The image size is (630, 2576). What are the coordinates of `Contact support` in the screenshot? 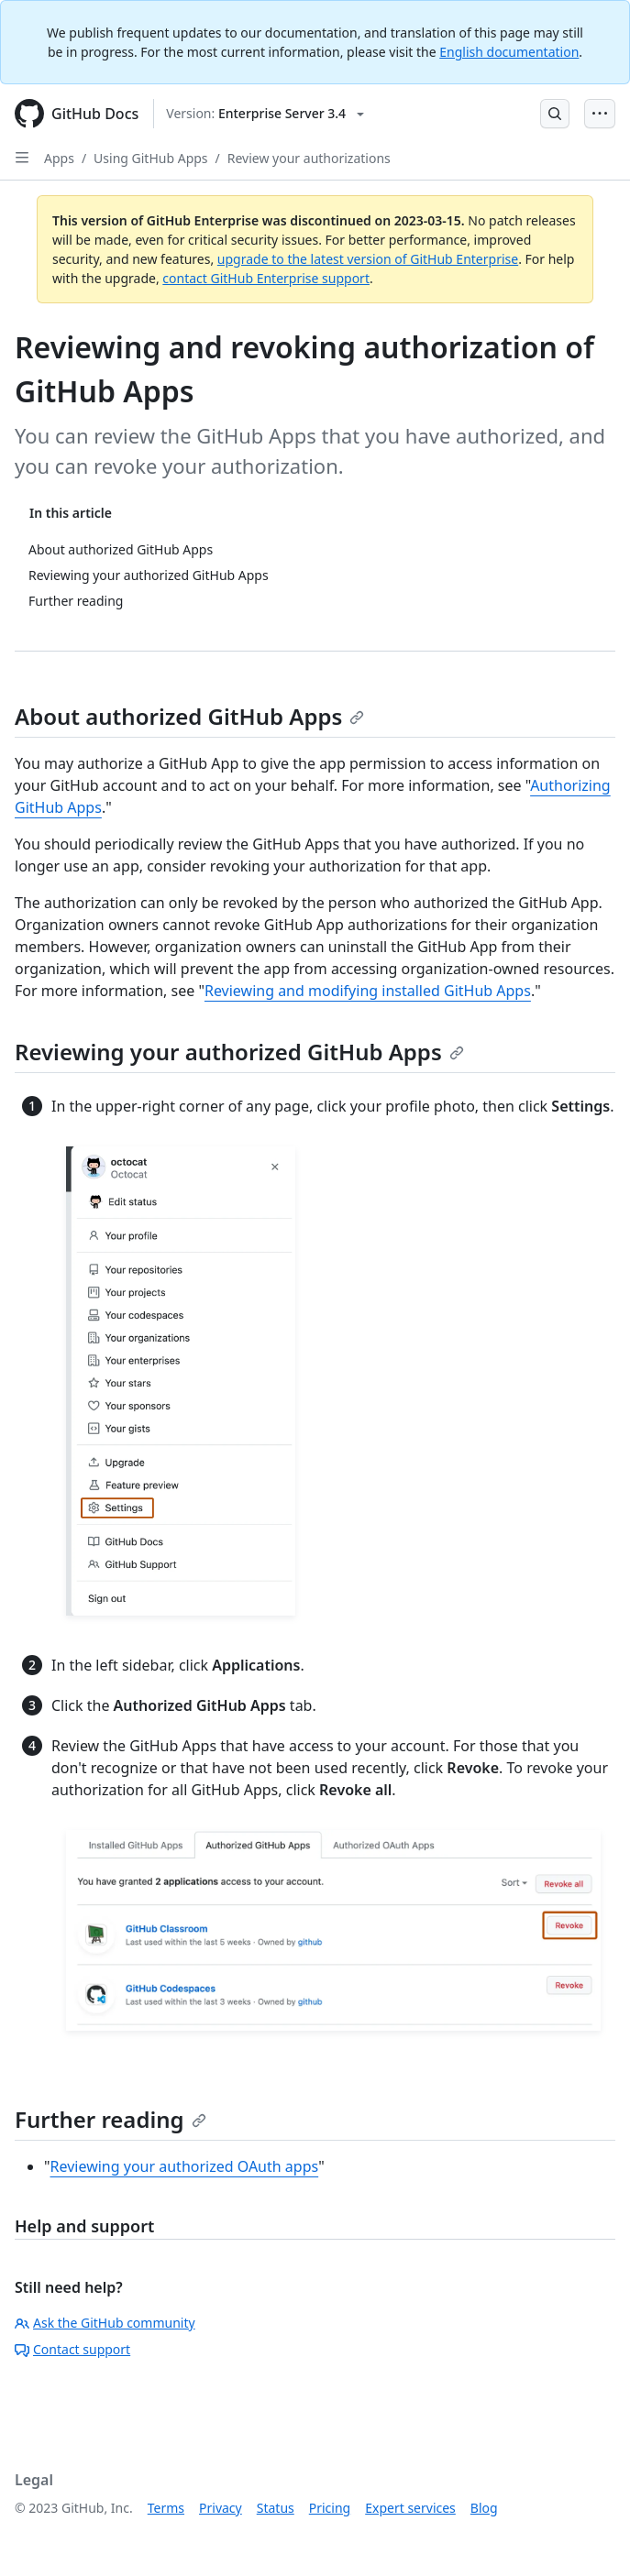 It's located at (72, 2349).